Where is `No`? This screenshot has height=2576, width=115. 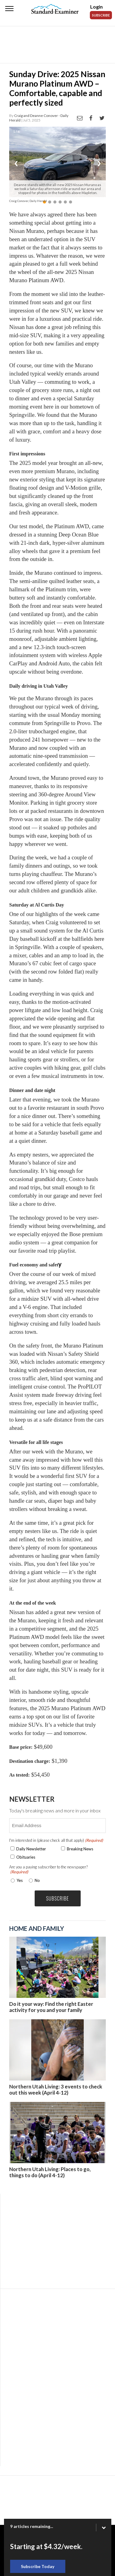 No is located at coordinates (37, 1880).